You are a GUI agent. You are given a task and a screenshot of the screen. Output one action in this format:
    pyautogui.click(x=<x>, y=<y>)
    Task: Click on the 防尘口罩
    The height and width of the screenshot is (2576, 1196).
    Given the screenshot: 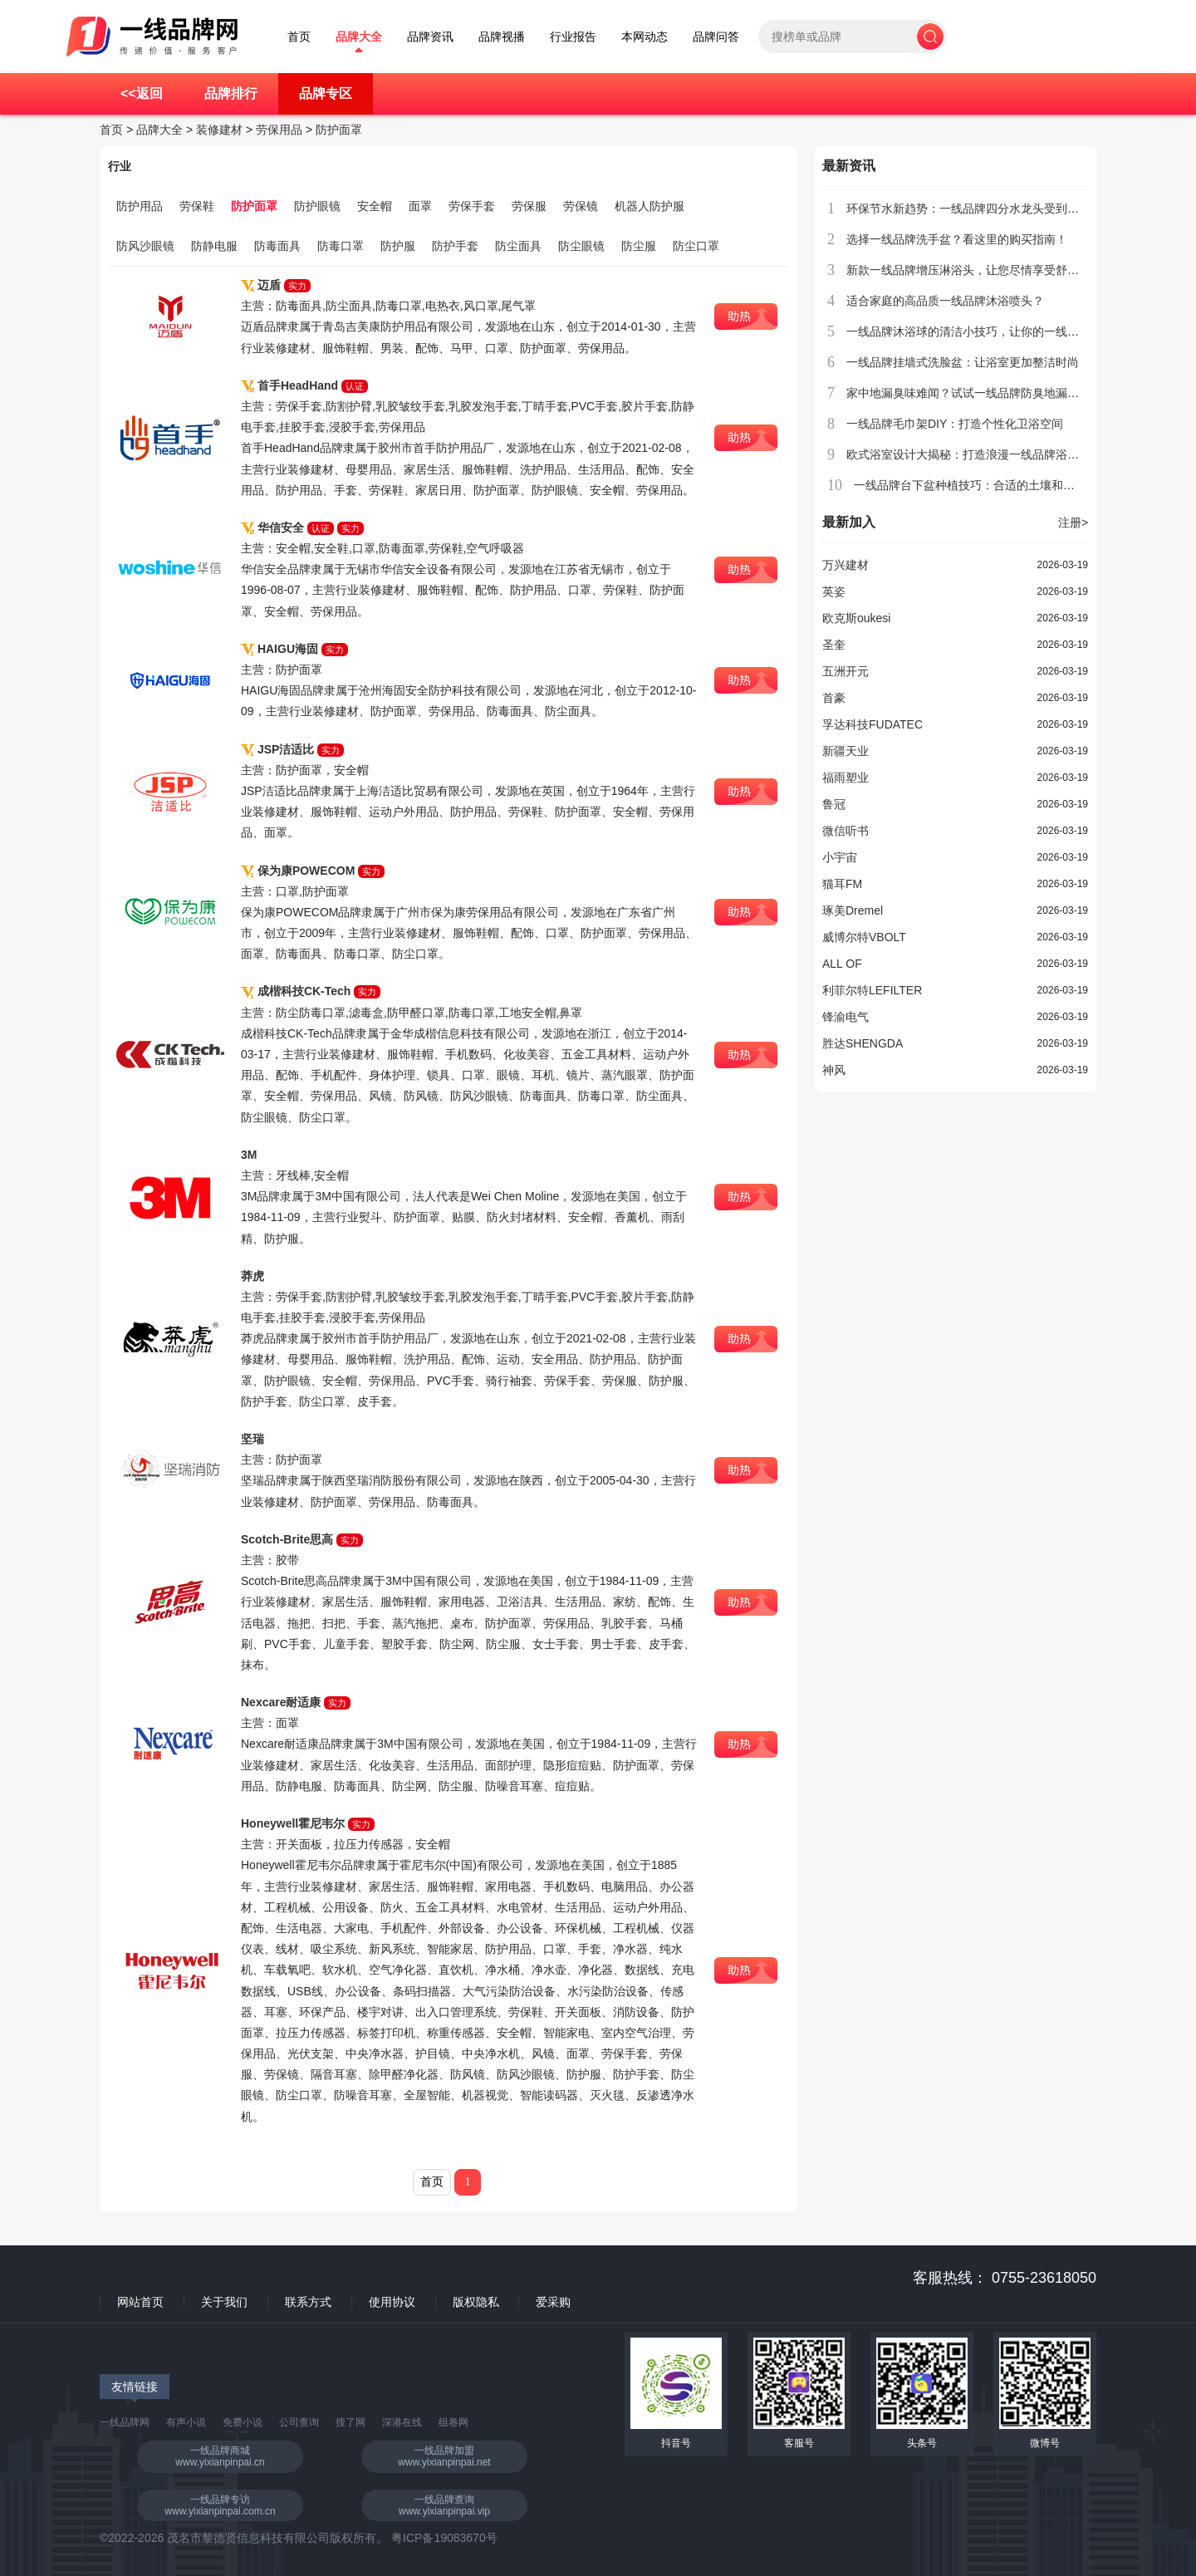 What is the action you would take?
    pyautogui.click(x=696, y=246)
    